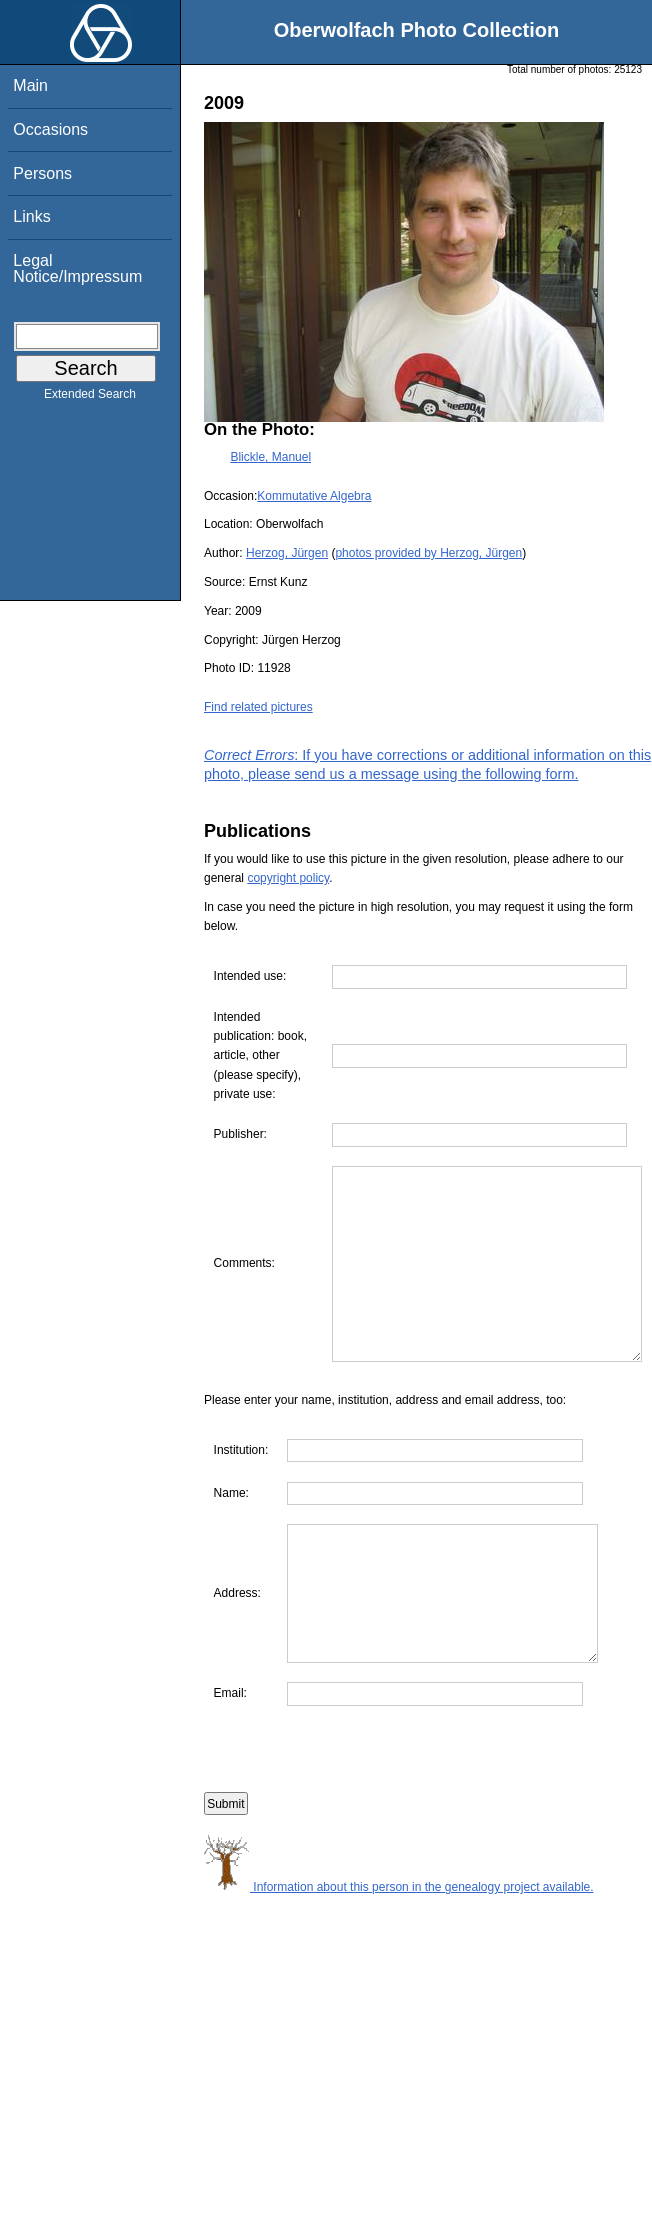 This screenshot has height=2219, width=652. Describe the element at coordinates (42, 173) in the screenshot. I see `Persons` at that location.